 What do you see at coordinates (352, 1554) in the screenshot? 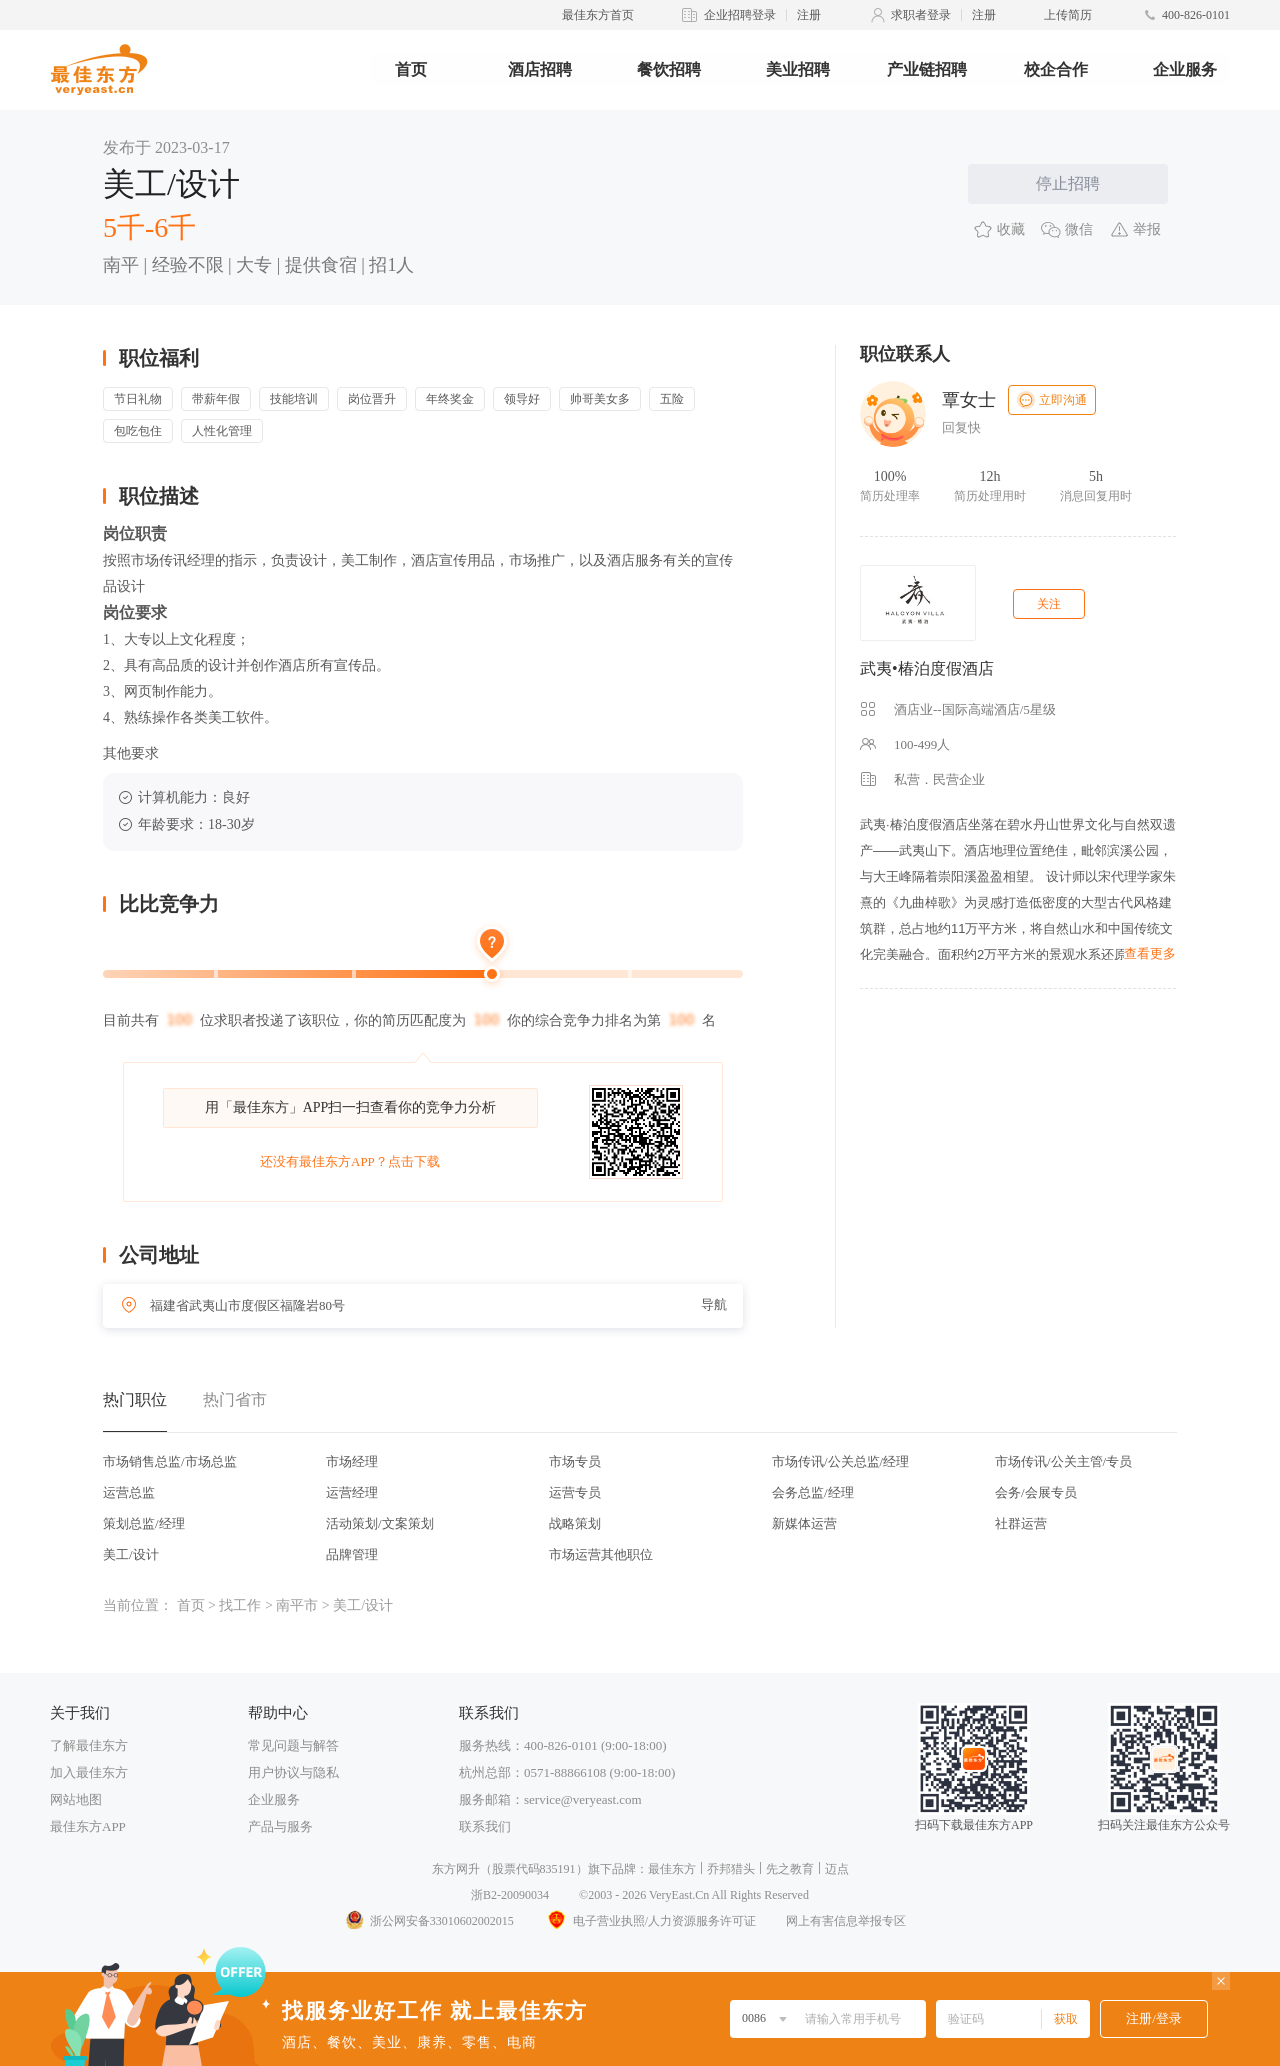
I see `品牌管理` at bounding box center [352, 1554].